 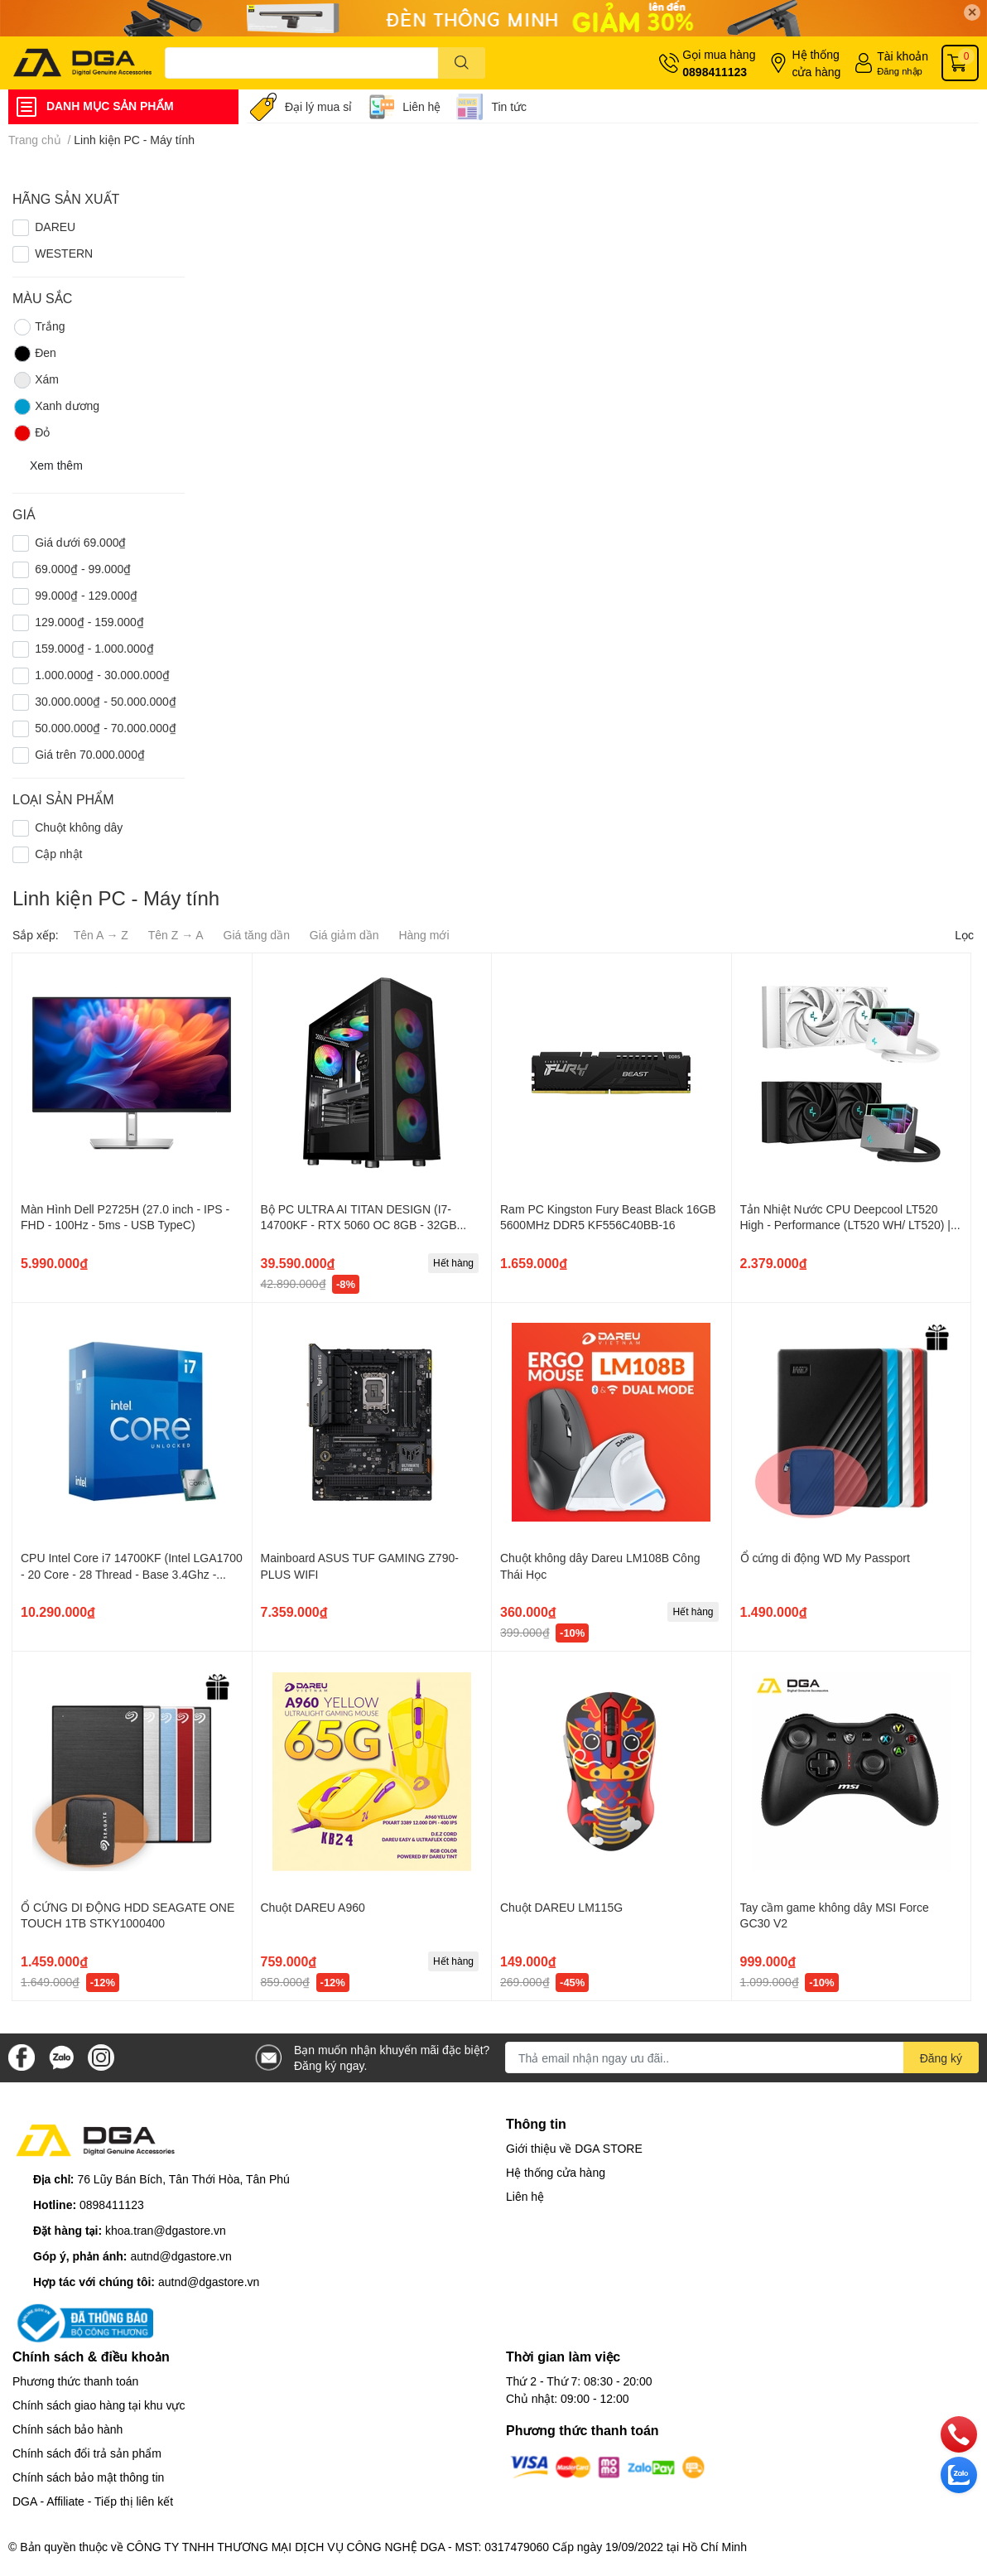 What do you see at coordinates (86, 2453) in the screenshot?
I see `Chính sách đổi trả sản phẩm` at bounding box center [86, 2453].